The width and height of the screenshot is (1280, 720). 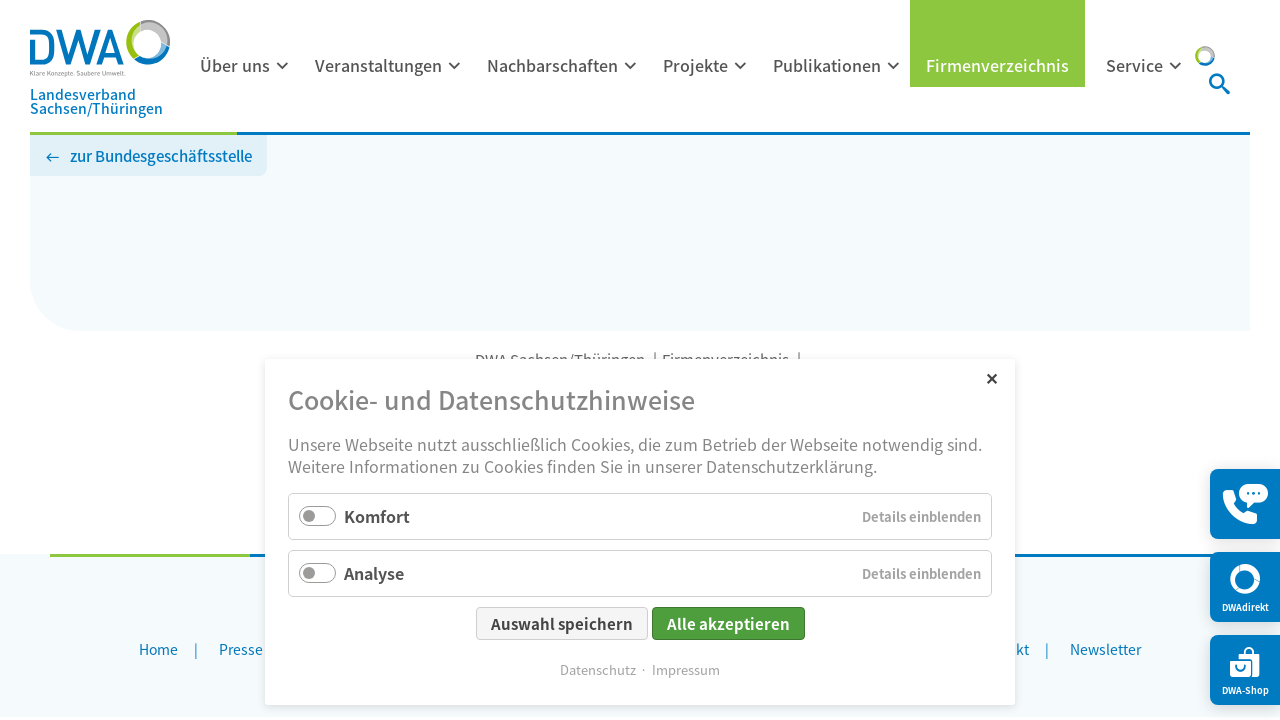 What do you see at coordinates (686, 669) in the screenshot?
I see `Impressum` at bounding box center [686, 669].